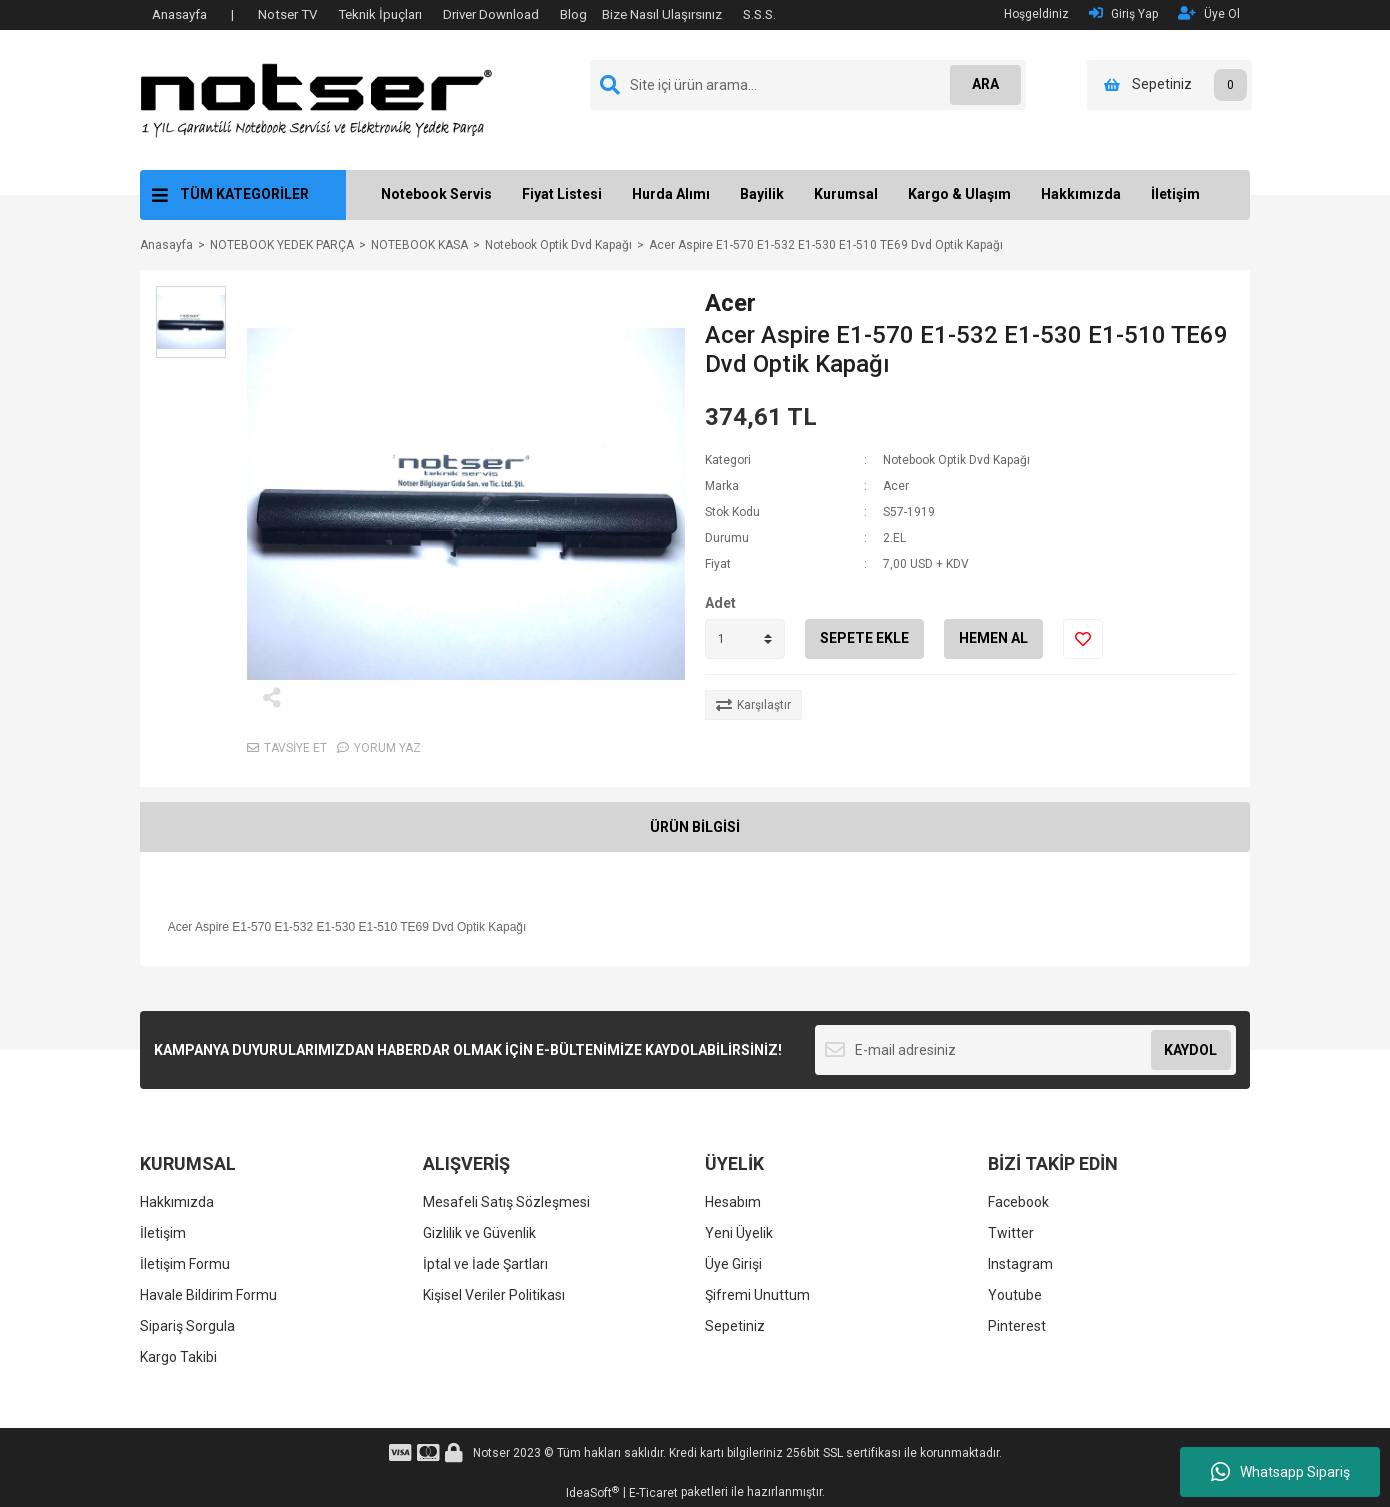 The height and width of the screenshot is (1507, 1390). What do you see at coordinates (739, 1233) in the screenshot?
I see `Yeni Üyelik` at bounding box center [739, 1233].